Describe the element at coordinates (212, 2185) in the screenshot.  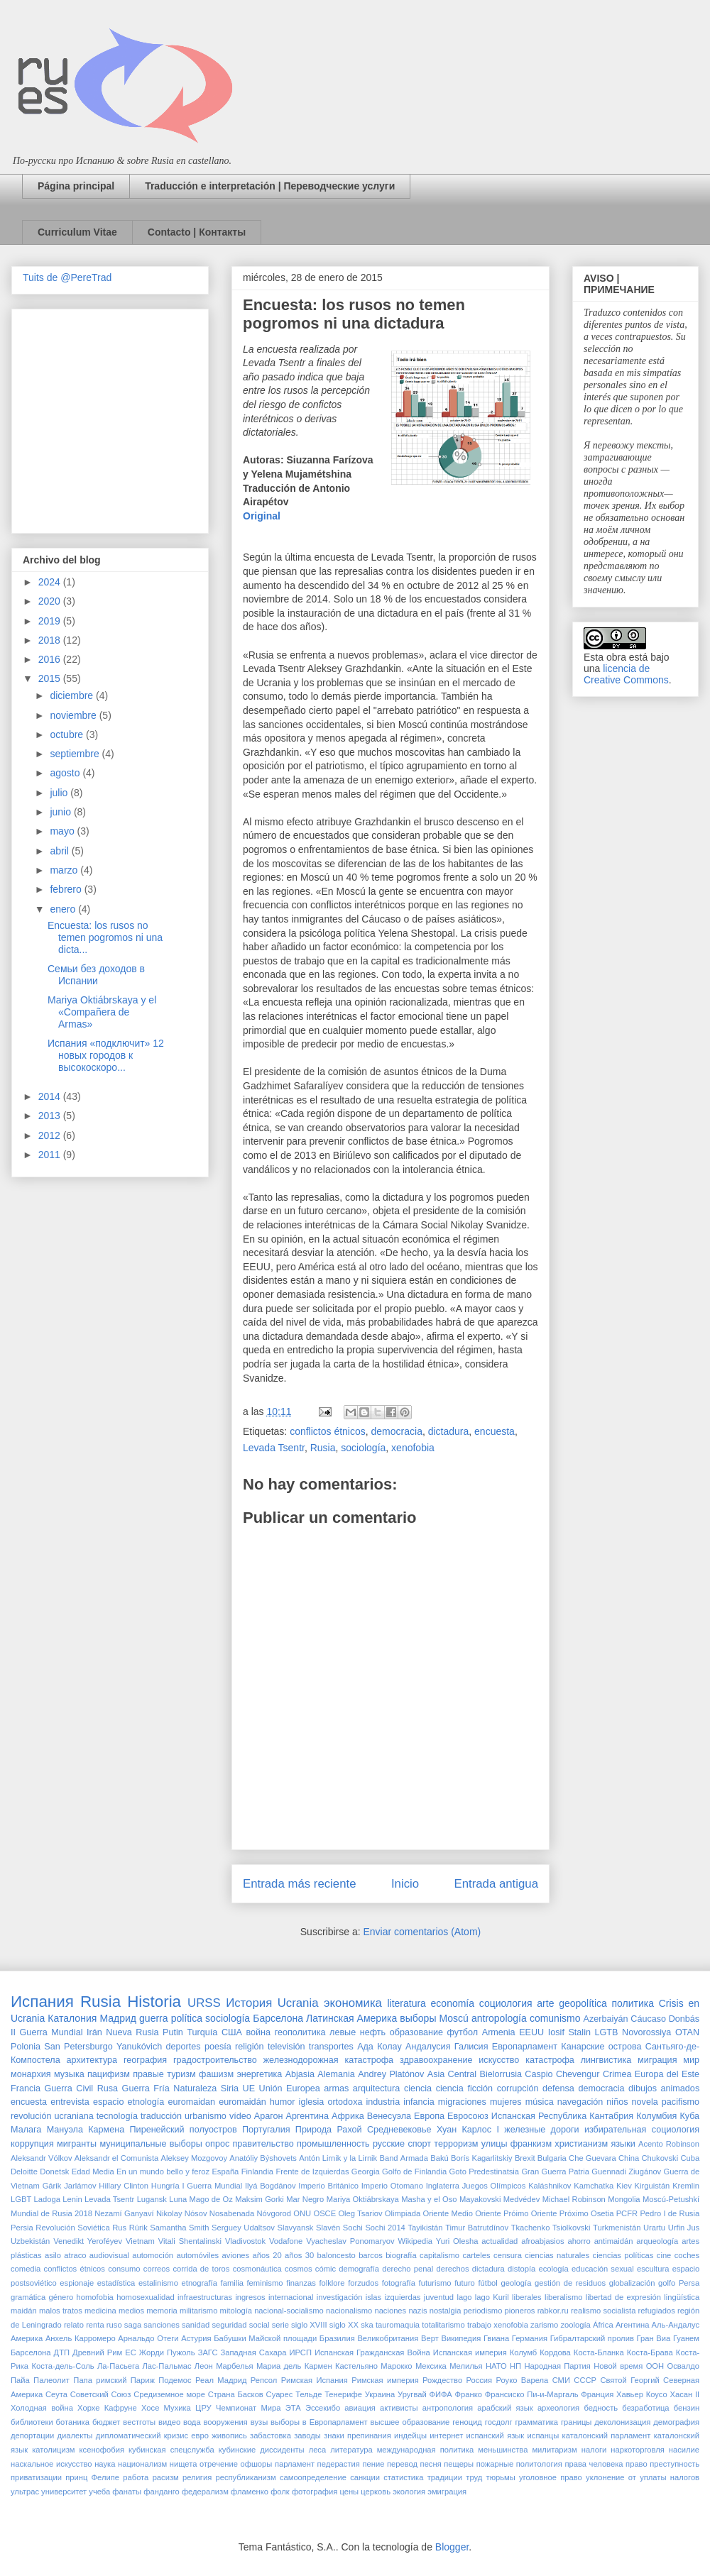
I see `I Guerra Mundial` at that location.